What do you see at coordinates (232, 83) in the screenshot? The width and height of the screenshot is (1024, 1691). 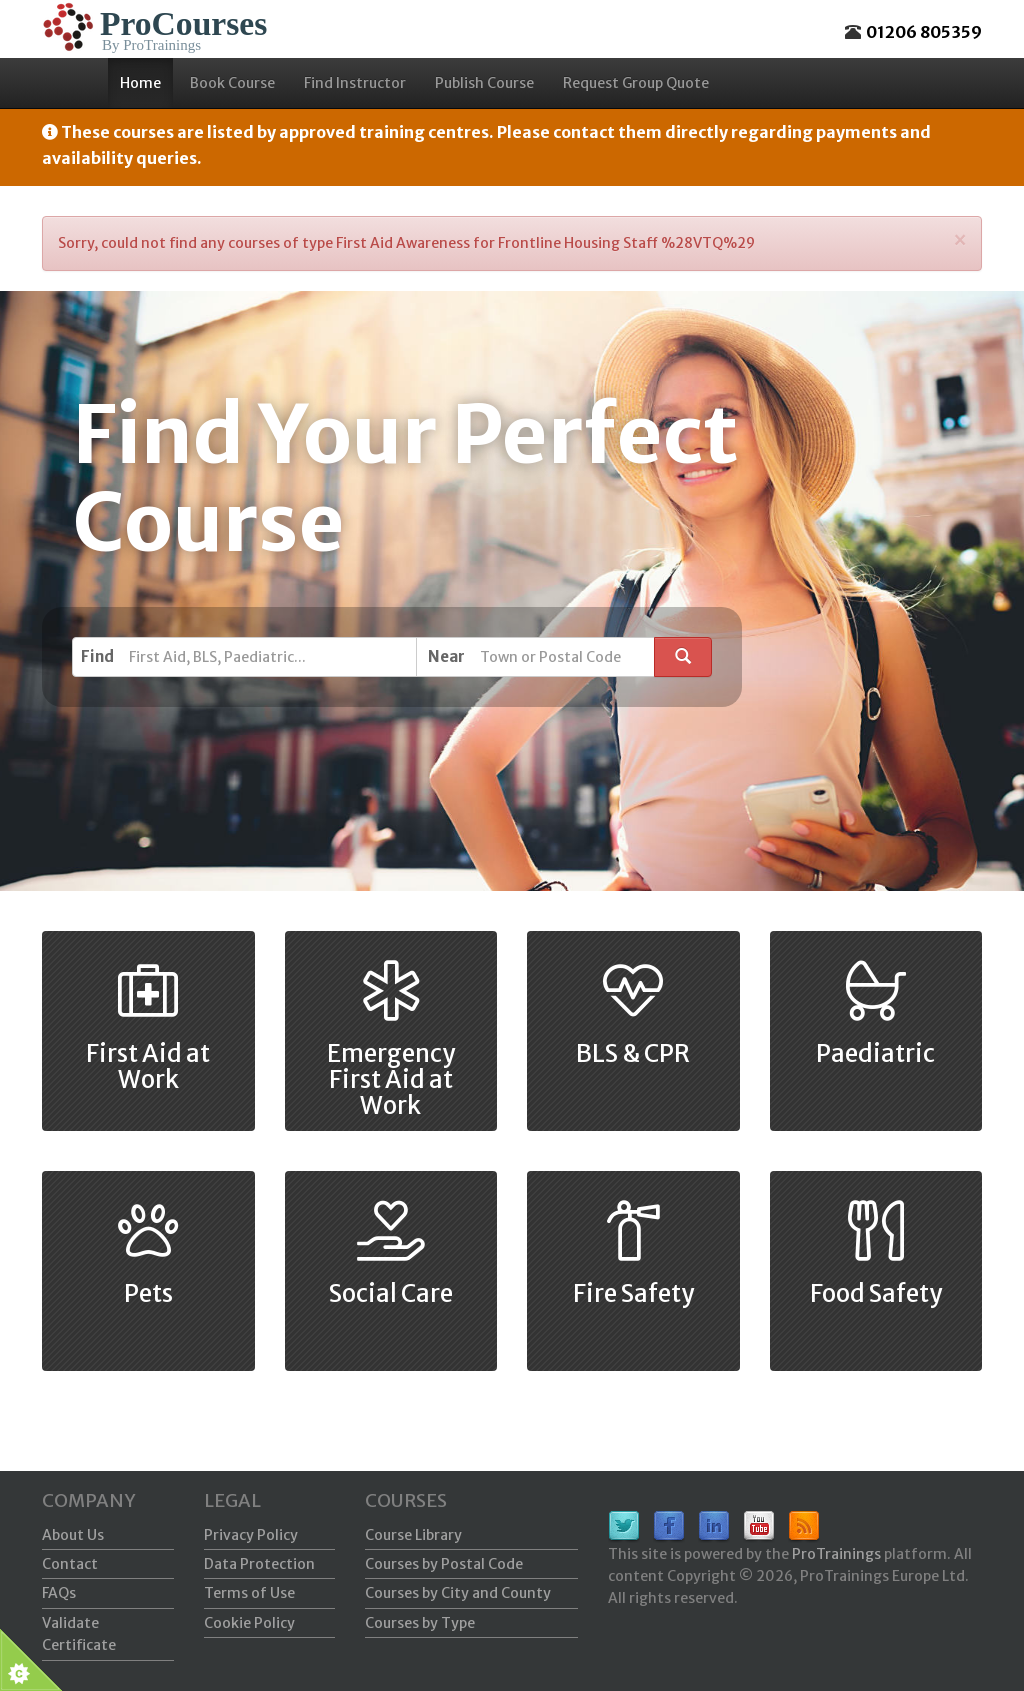 I see `Book Course` at bounding box center [232, 83].